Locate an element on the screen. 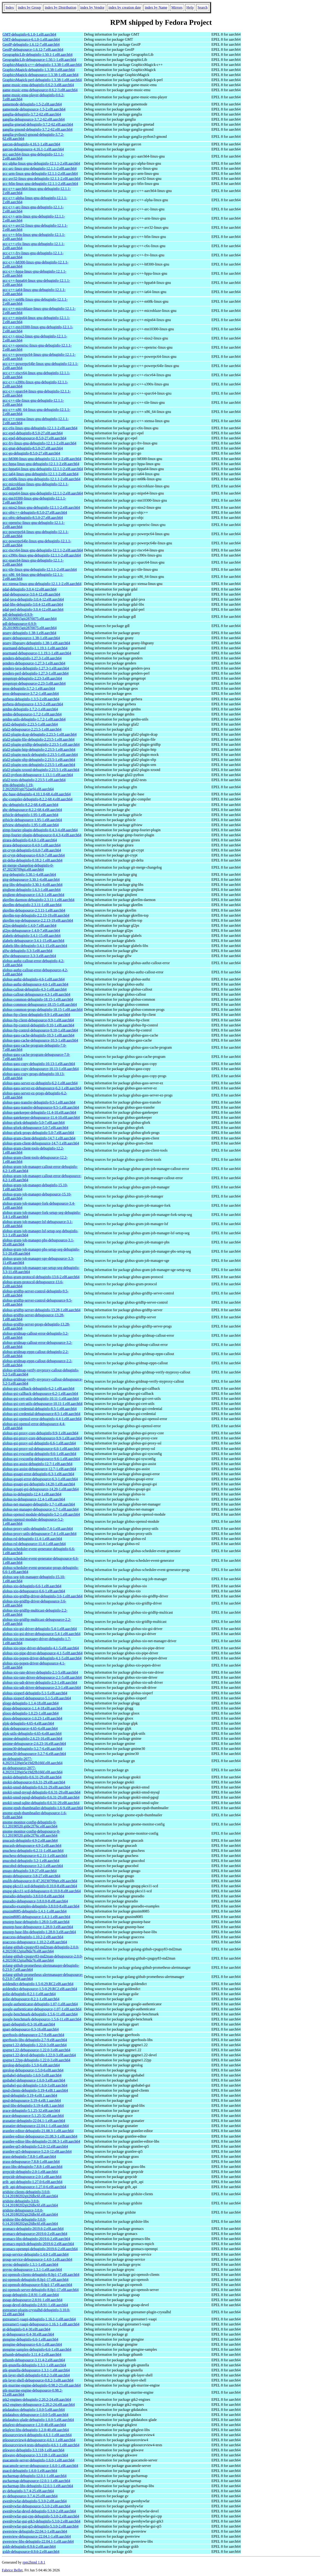 The height and width of the screenshot is (2576, 322). geany-debuginfo-1.38-1.el8.aarch64 is located at coordinates (29, 633).